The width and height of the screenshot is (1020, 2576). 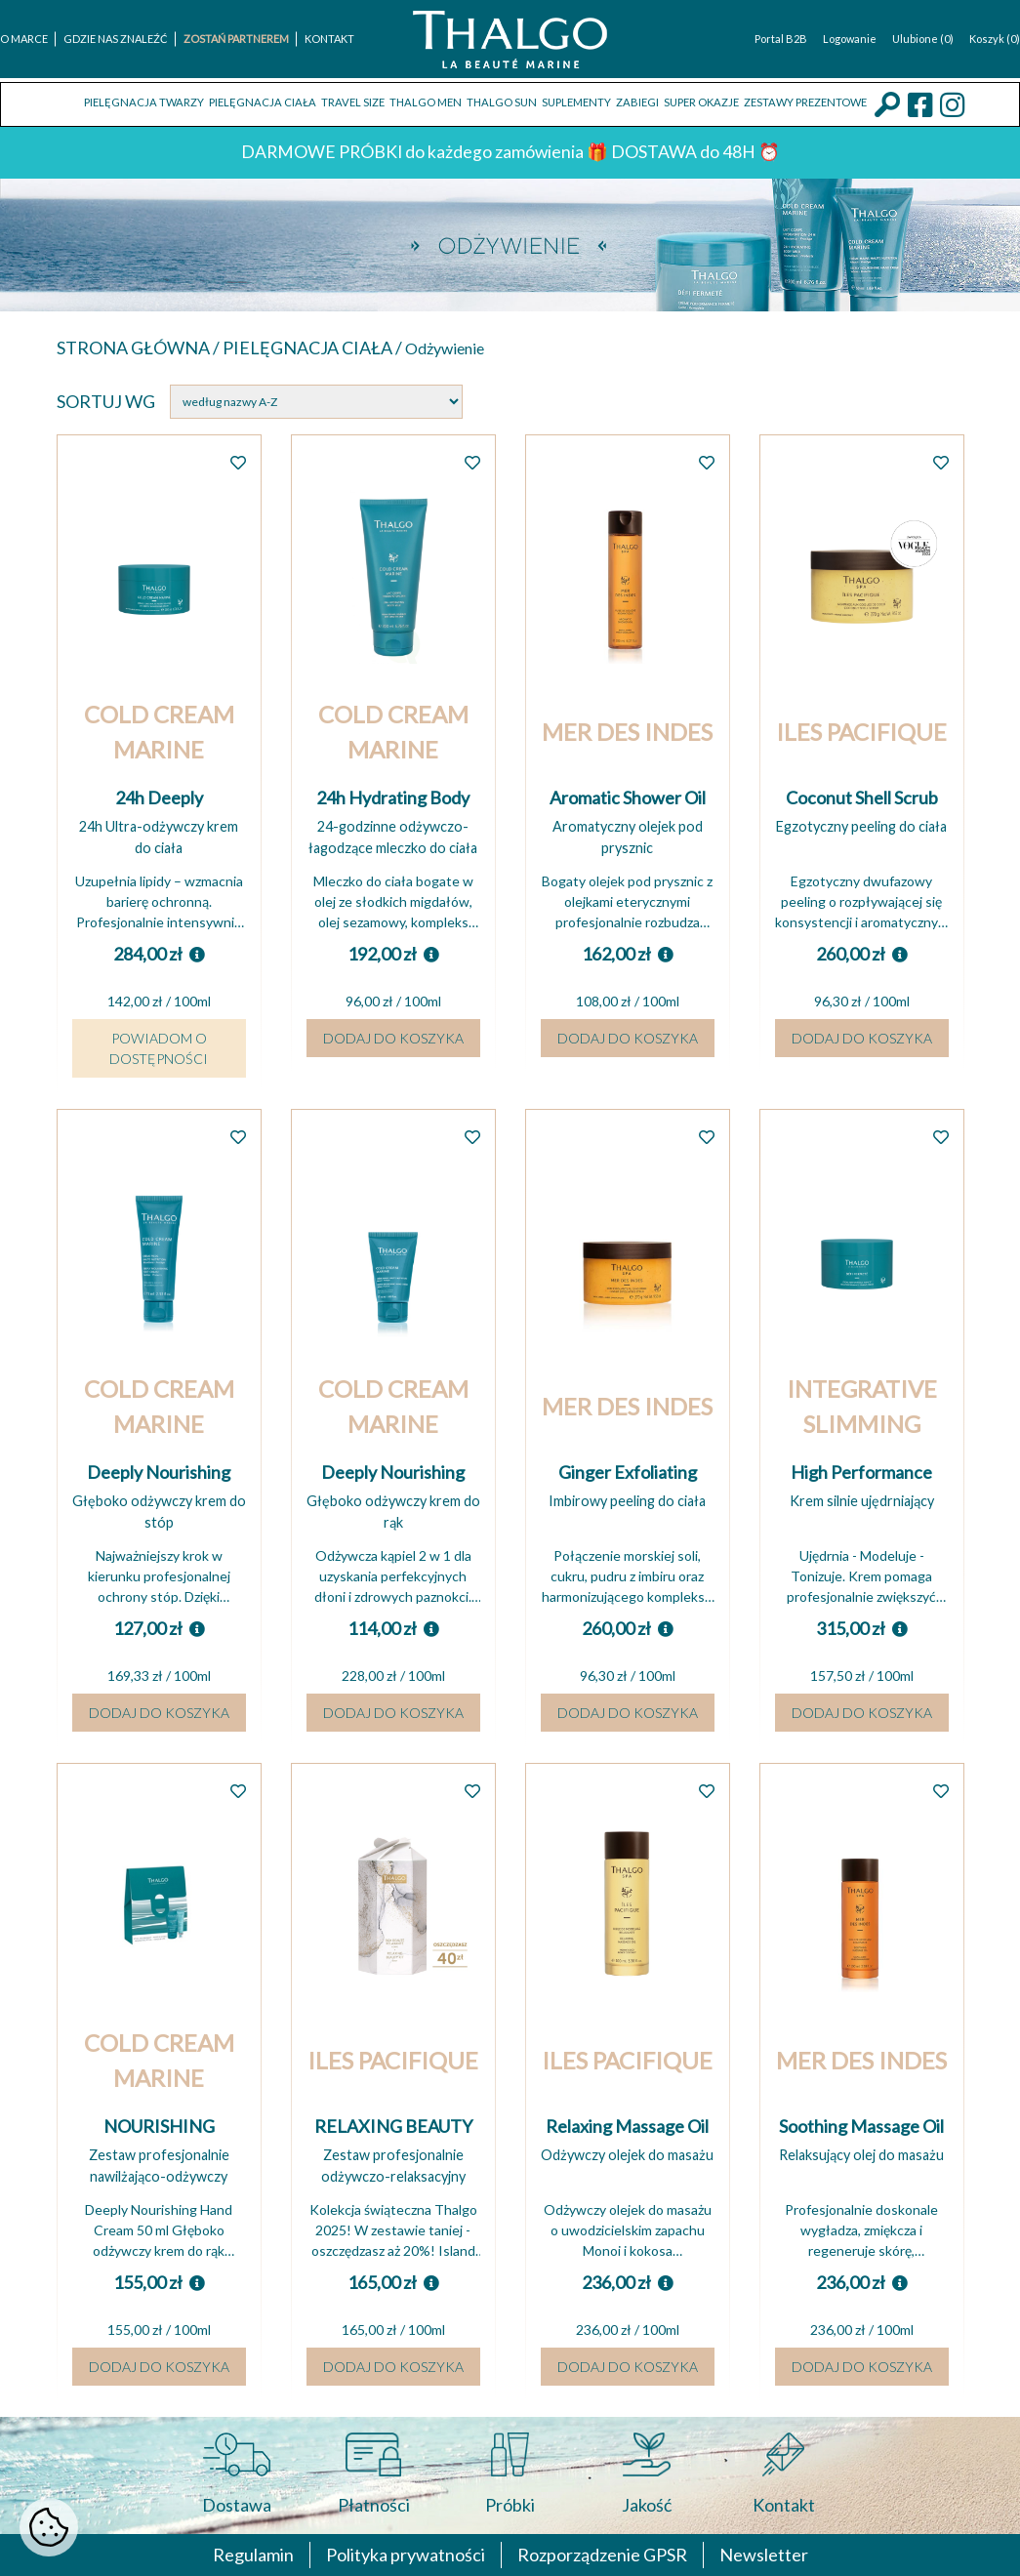 What do you see at coordinates (393, 1038) in the screenshot?
I see `Dodaj do koszyka` at bounding box center [393, 1038].